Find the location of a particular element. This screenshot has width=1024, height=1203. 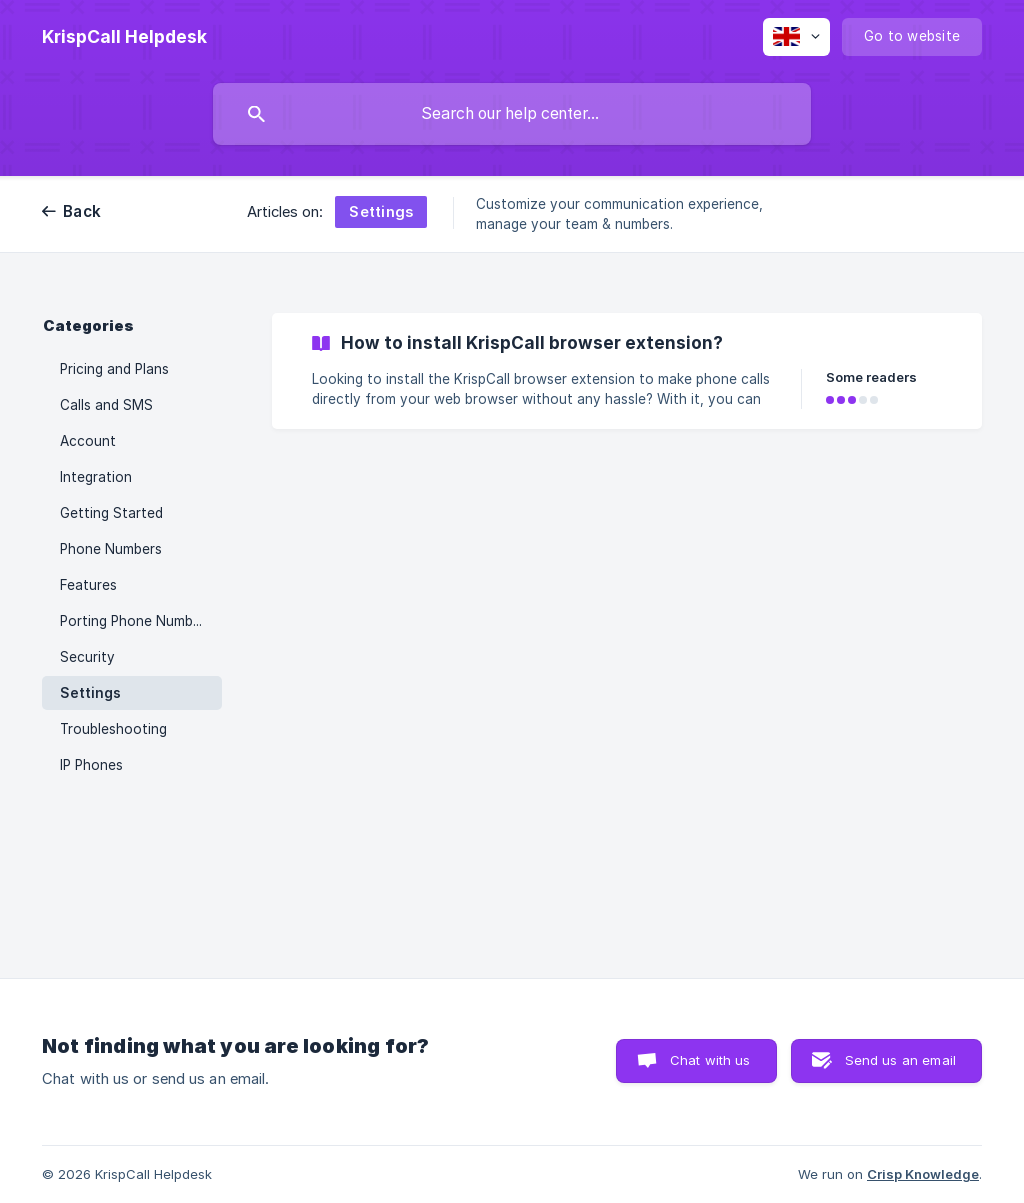

Troubleshooting [link] is located at coordinates (113, 729).